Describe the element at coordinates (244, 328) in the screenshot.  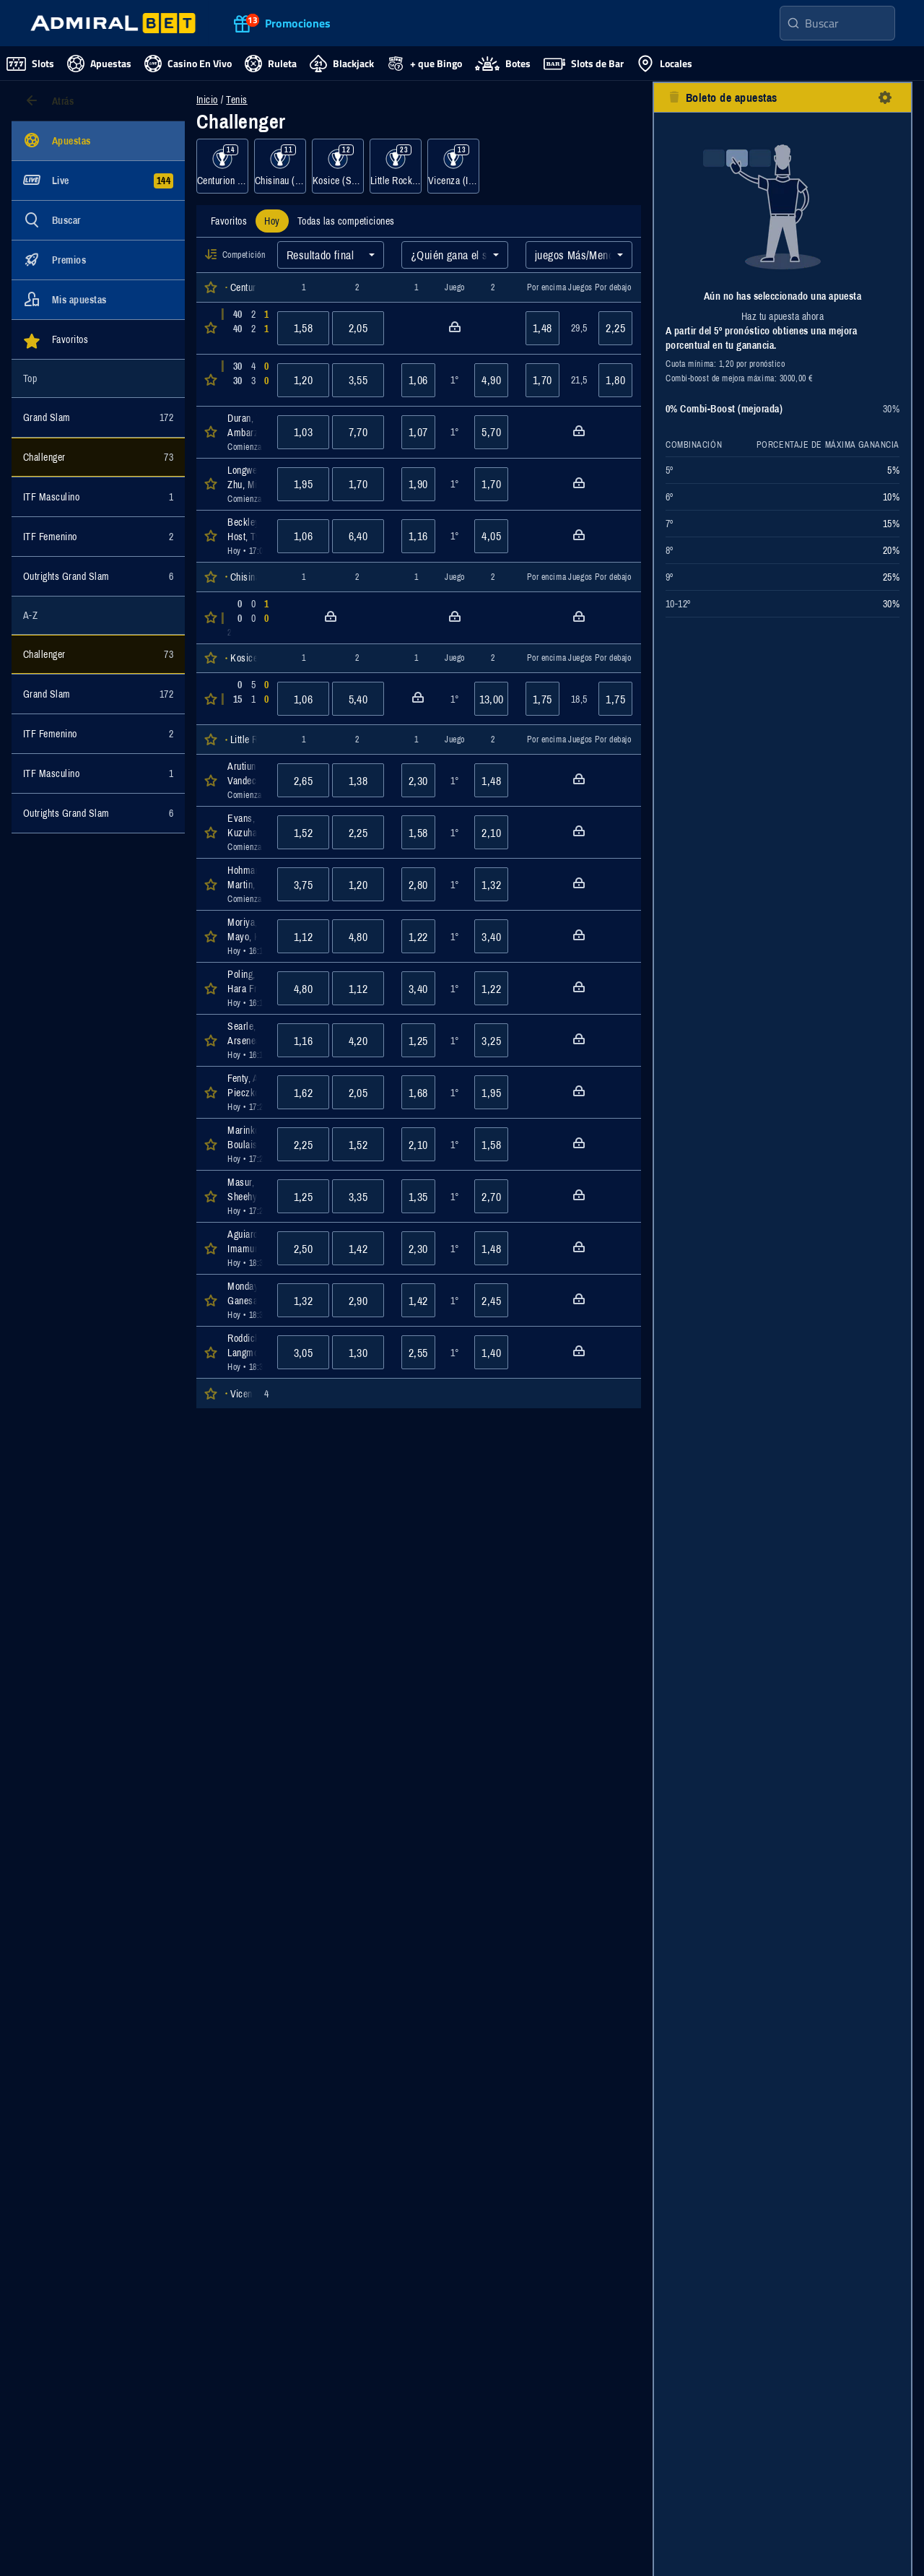
I see `[Abrir detalles del evento Weightman, Oscar : Roothman, Carl]` at that location.